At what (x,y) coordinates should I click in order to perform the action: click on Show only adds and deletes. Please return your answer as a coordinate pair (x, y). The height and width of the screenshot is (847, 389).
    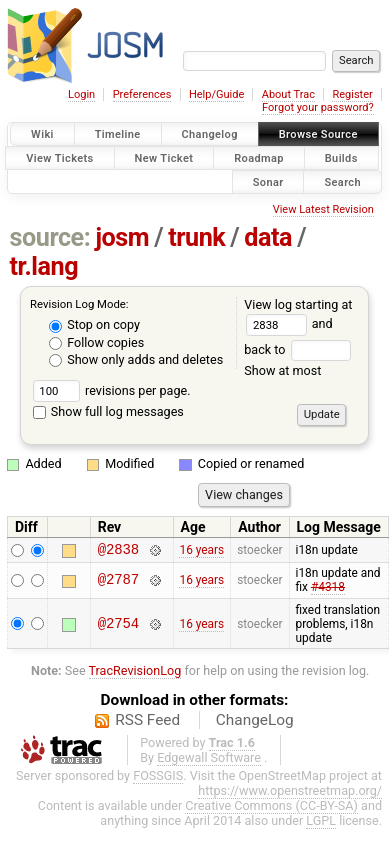
    Looking at the image, I should click on (136, 359).